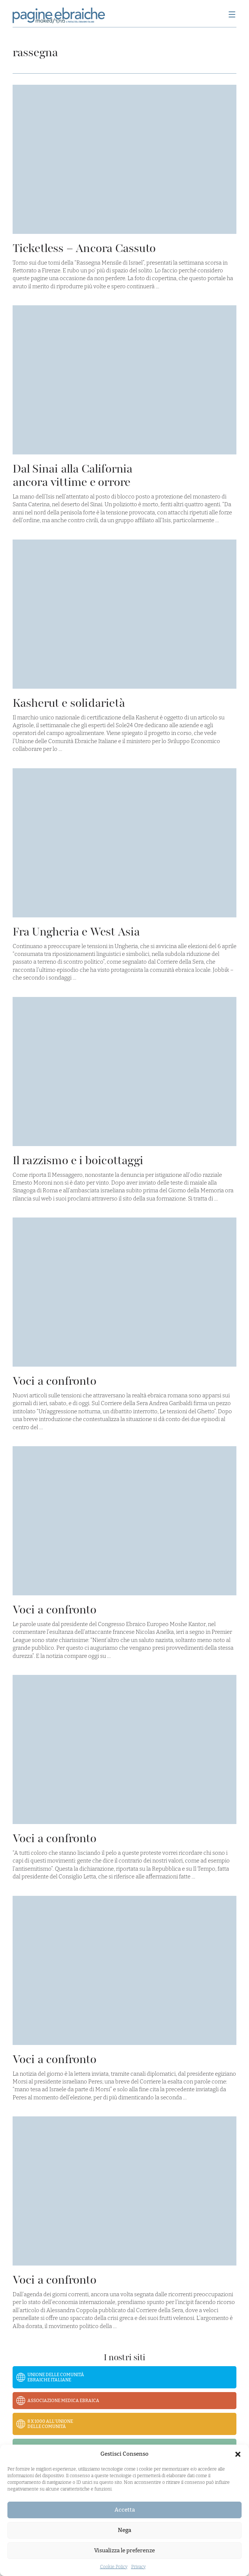 The height and width of the screenshot is (2576, 249). What do you see at coordinates (238, 2454) in the screenshot?
I see `[button]` at bounding box center [238, 2454].